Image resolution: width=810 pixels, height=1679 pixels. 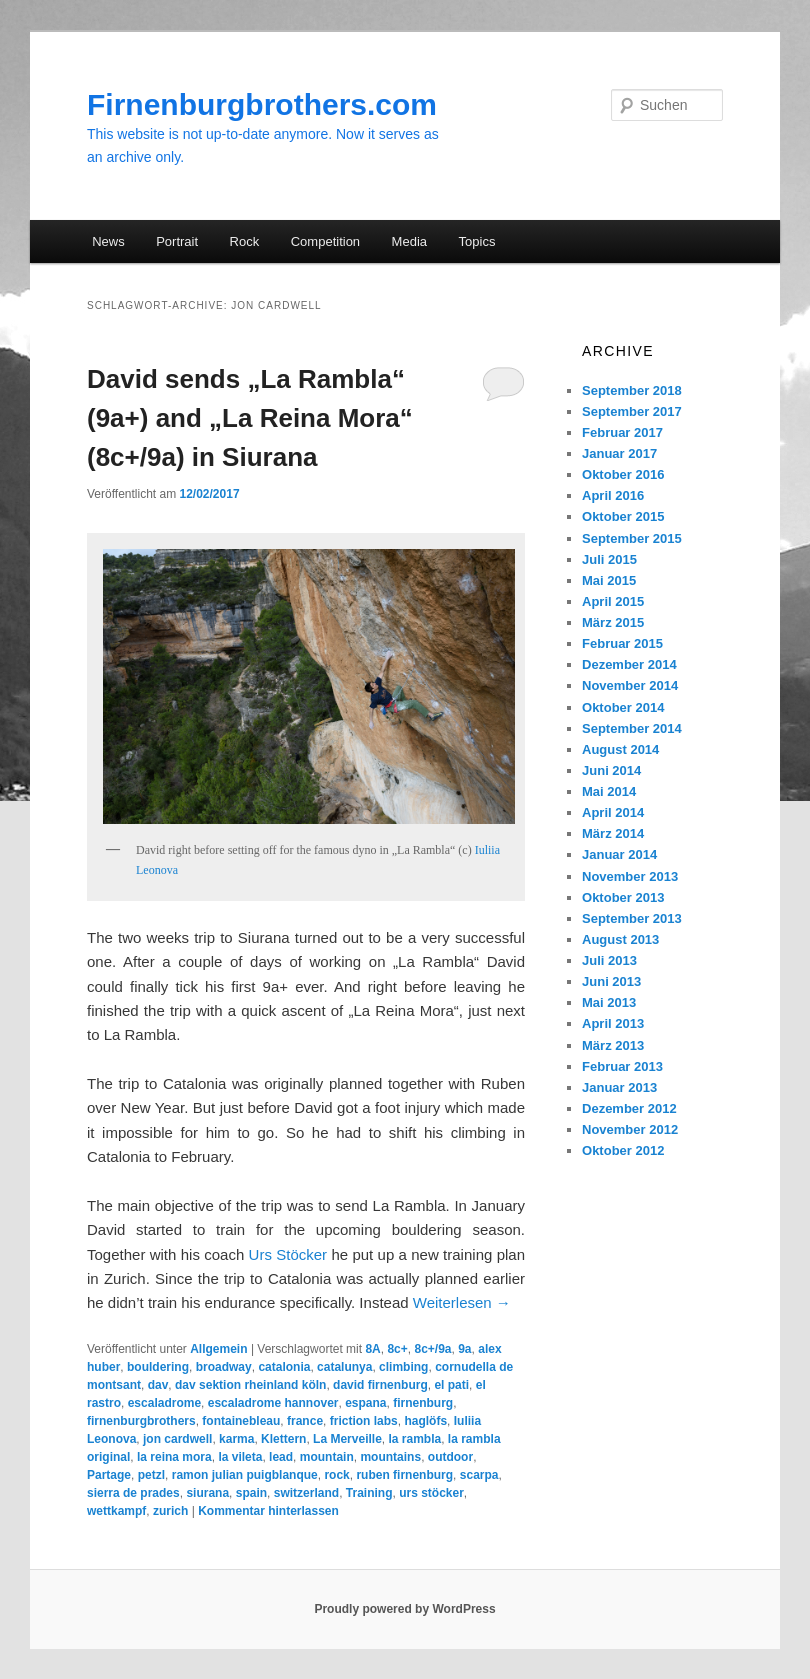 I want to click on 8c+, so click(x=397, y=1349).